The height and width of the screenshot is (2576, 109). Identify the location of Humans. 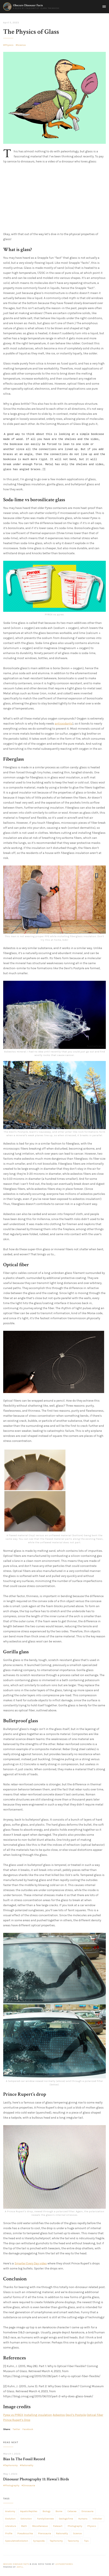
(82, 2518).